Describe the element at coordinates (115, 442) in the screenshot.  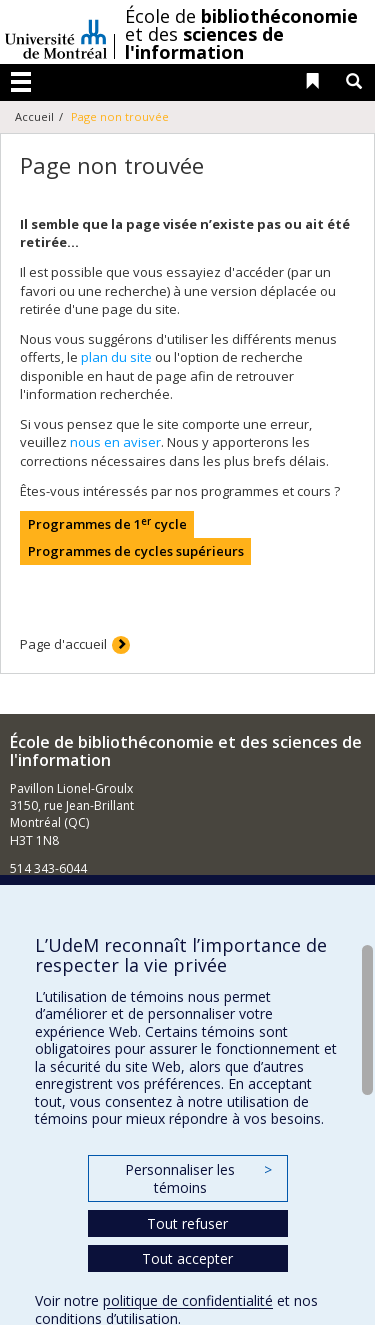
I see `nous en aviser` at that location.